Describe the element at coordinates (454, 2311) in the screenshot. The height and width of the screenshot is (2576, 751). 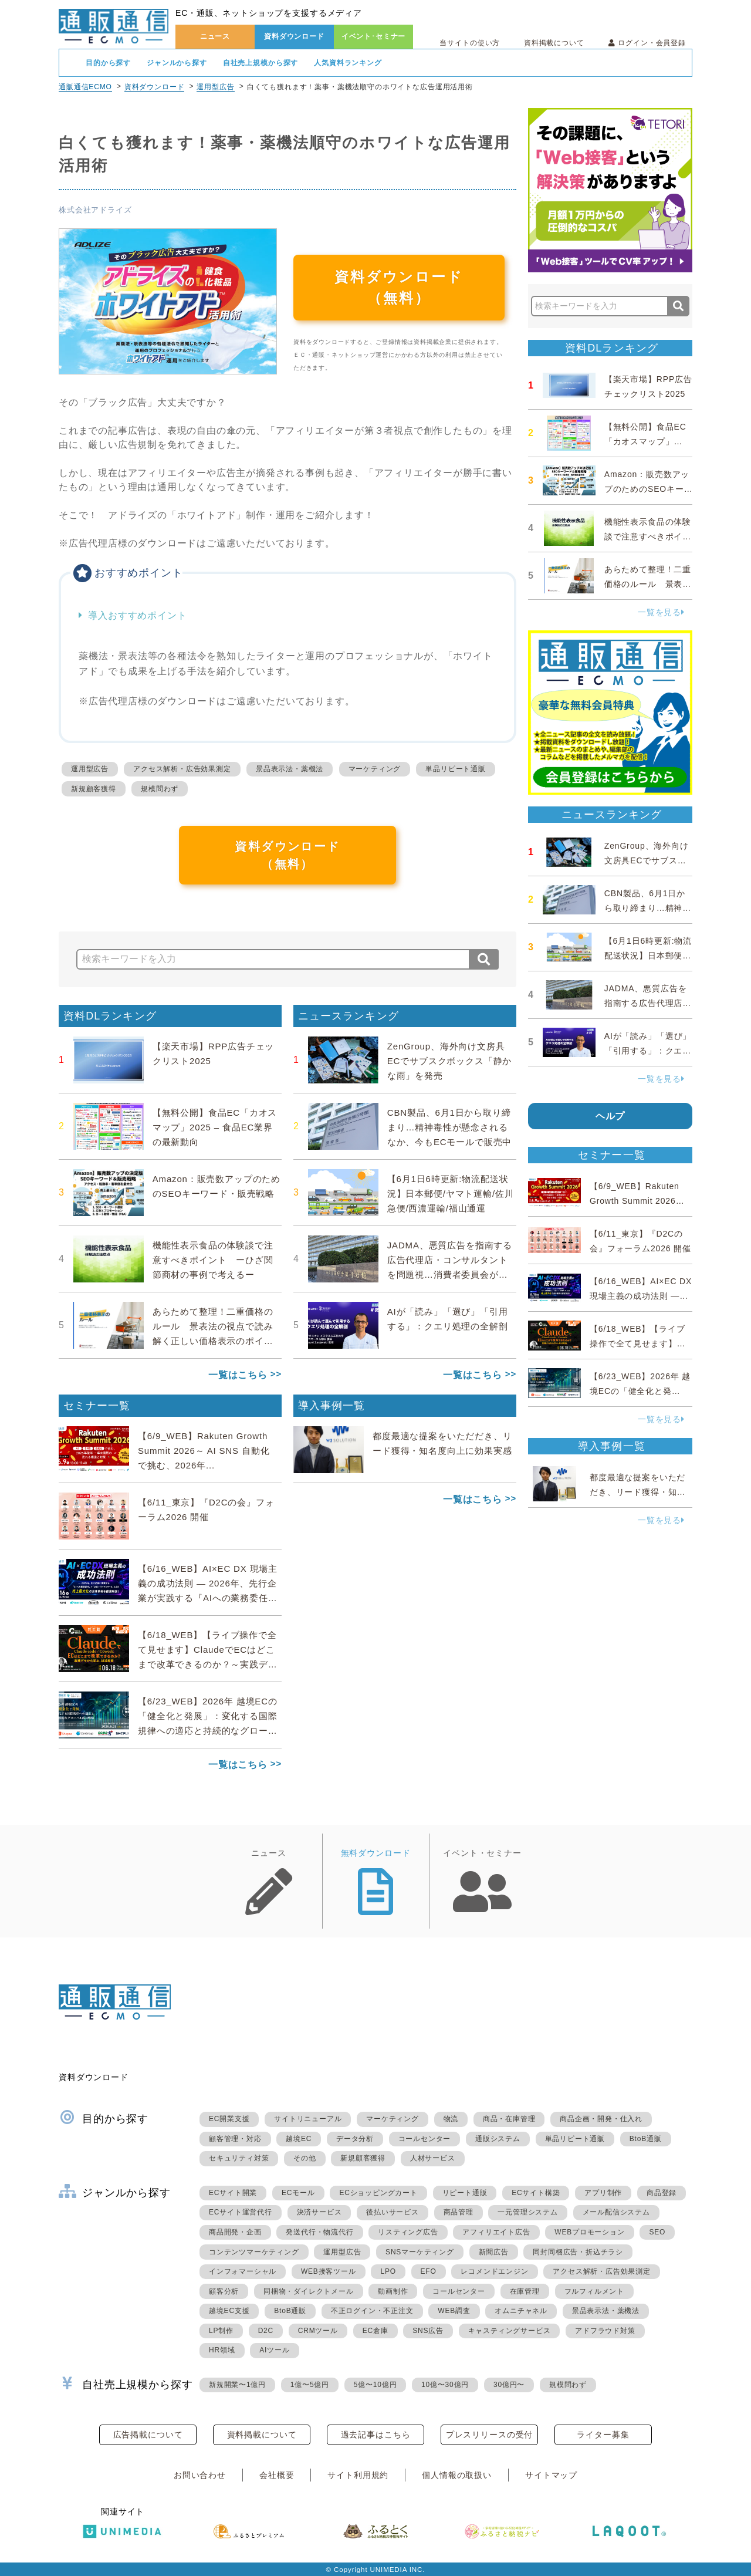
I see `WEB調査` at that location.